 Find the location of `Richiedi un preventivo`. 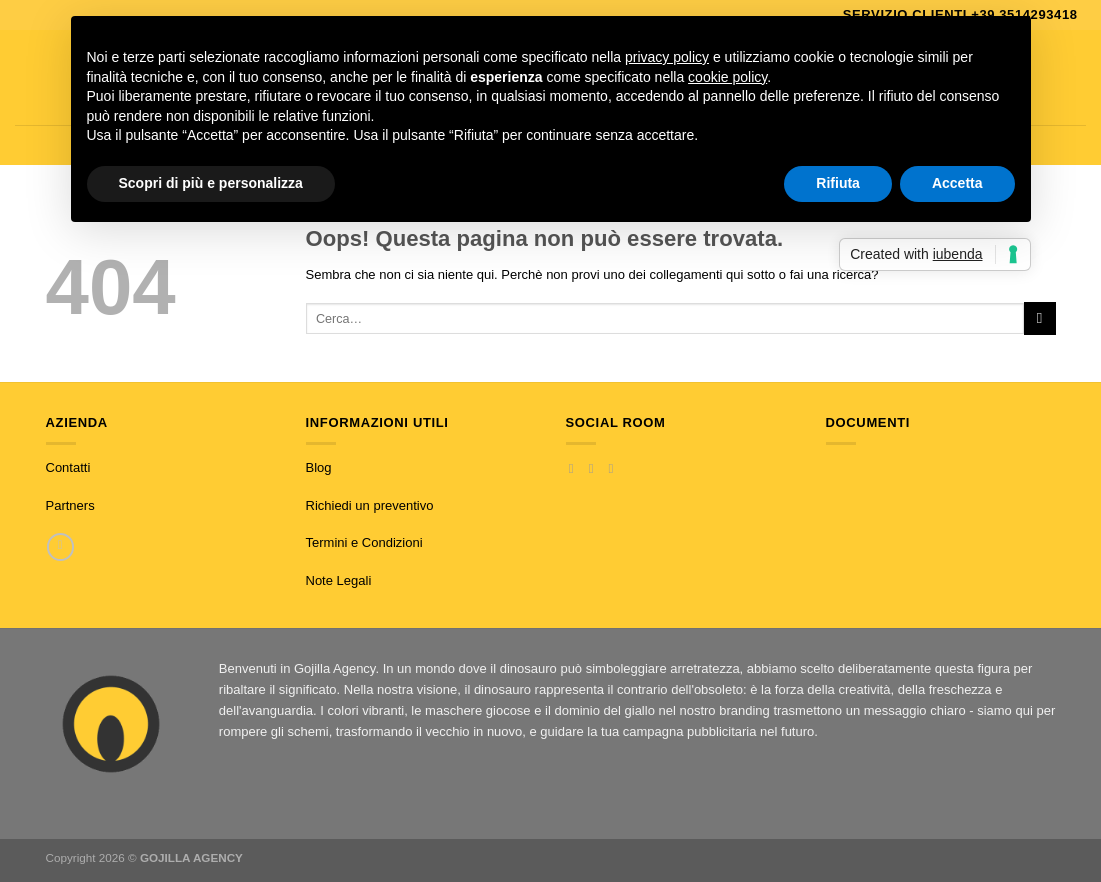

Richiedi un preventivo is located at coordinates (370, 505).